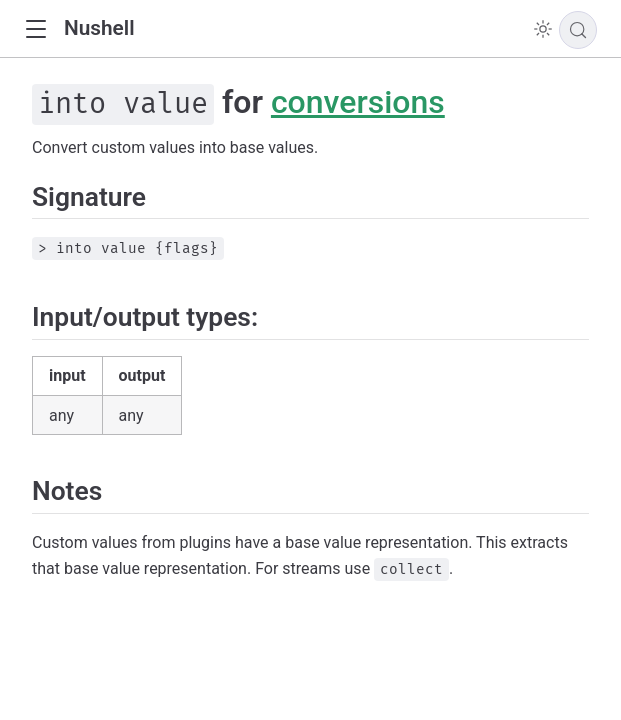 This screenshot has height=720, width=621. What do you see at coordinates (358, 102) in the screenshot?
I see `conversions` at bounding box center [358, 102].